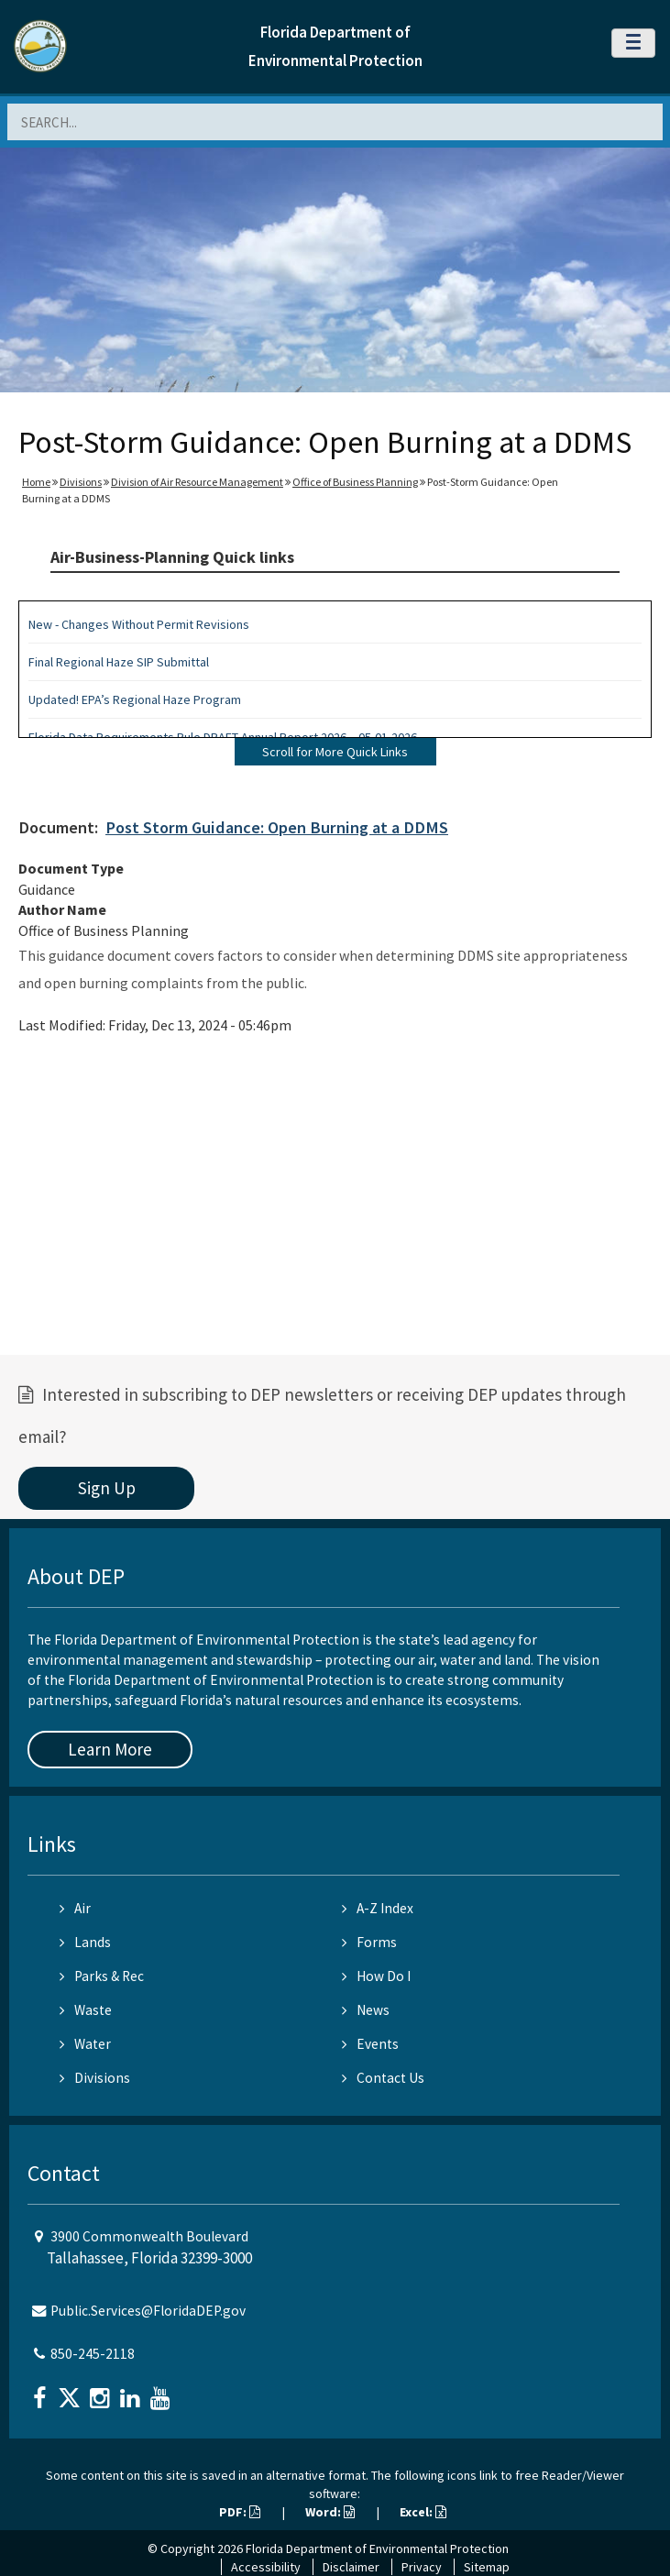 This screenshot has height=2576, width=670. I want to click on New - Changes Without Permit Revisions, so click(138, 624).